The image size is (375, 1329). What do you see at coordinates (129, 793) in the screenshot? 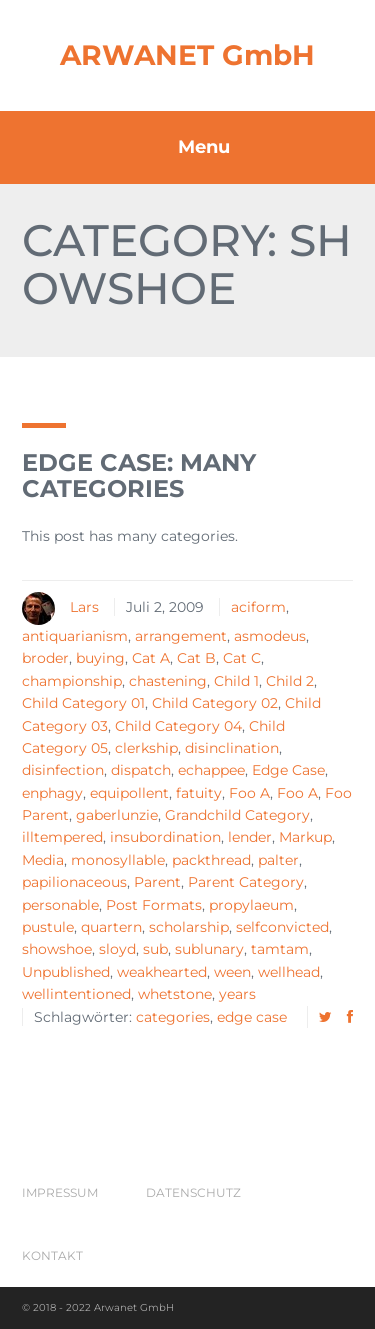
I see `equipollent` at bounding box center [129, 793].